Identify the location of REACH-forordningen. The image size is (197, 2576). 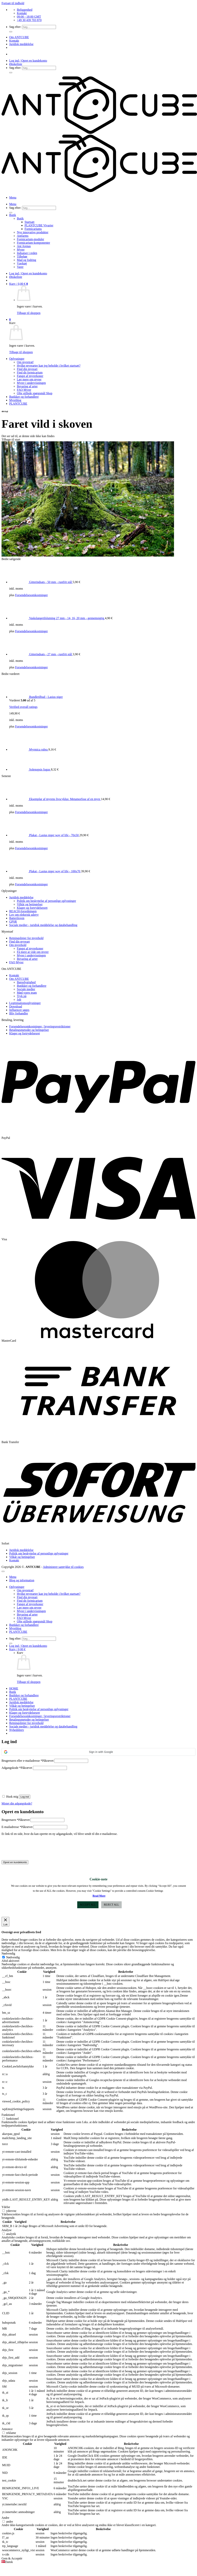
(23, 911).